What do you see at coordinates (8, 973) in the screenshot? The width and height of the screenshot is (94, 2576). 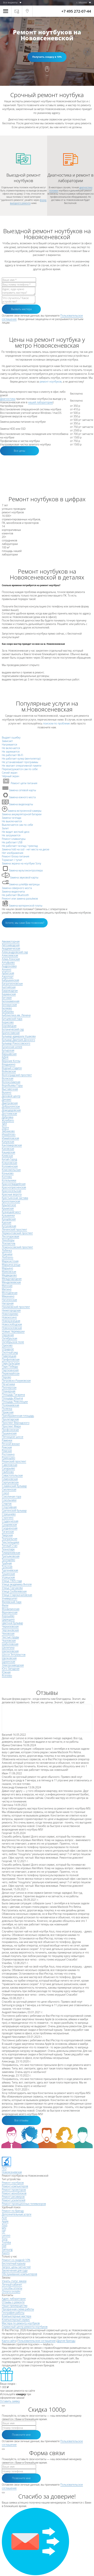 I see `Арбатская` at bounding box center [8, 973].